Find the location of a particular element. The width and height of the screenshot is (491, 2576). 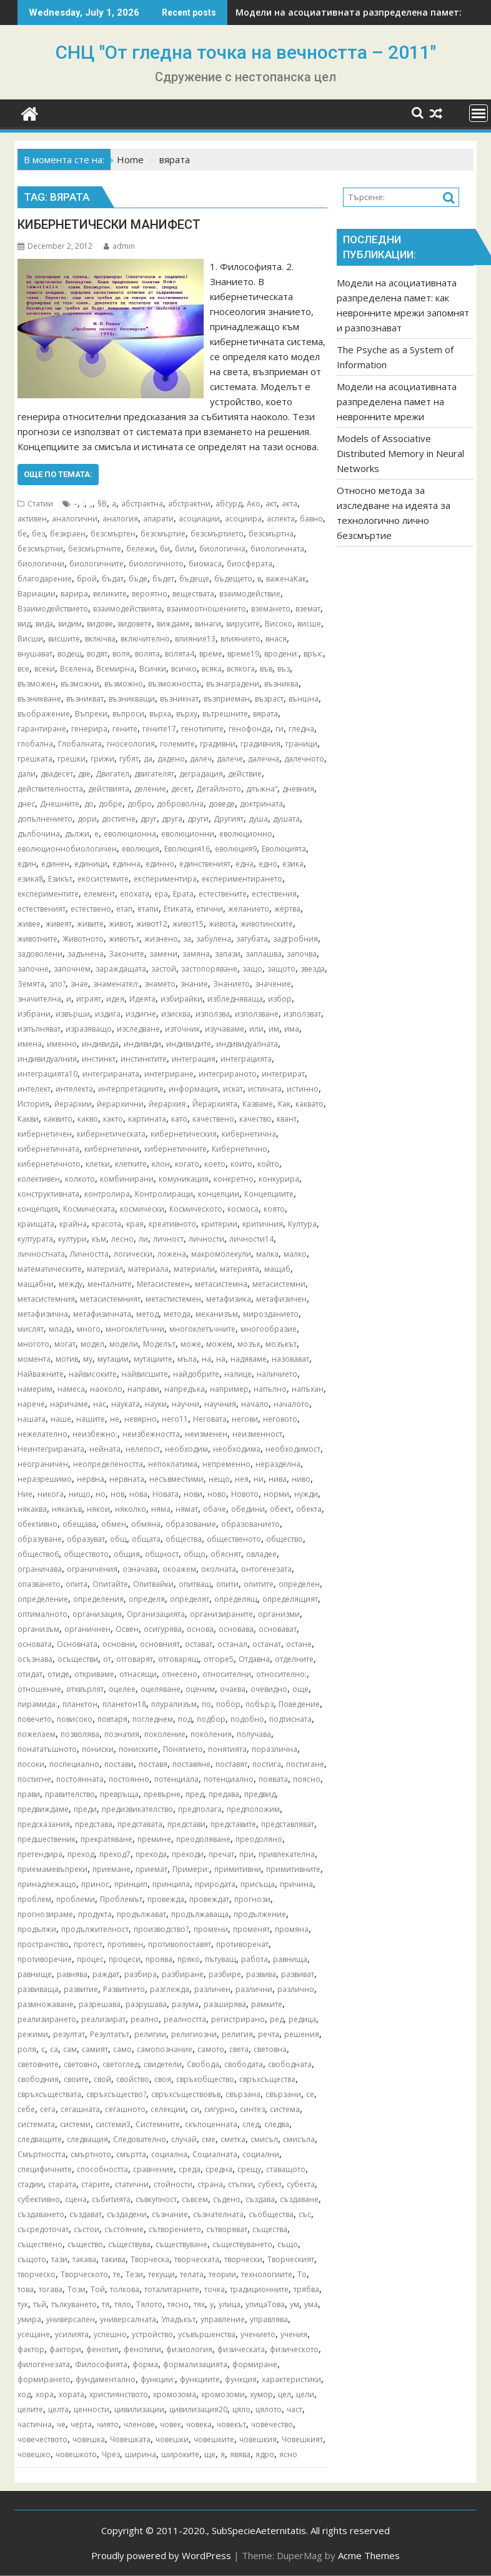

синтез is located at coordinates (252, 2109).